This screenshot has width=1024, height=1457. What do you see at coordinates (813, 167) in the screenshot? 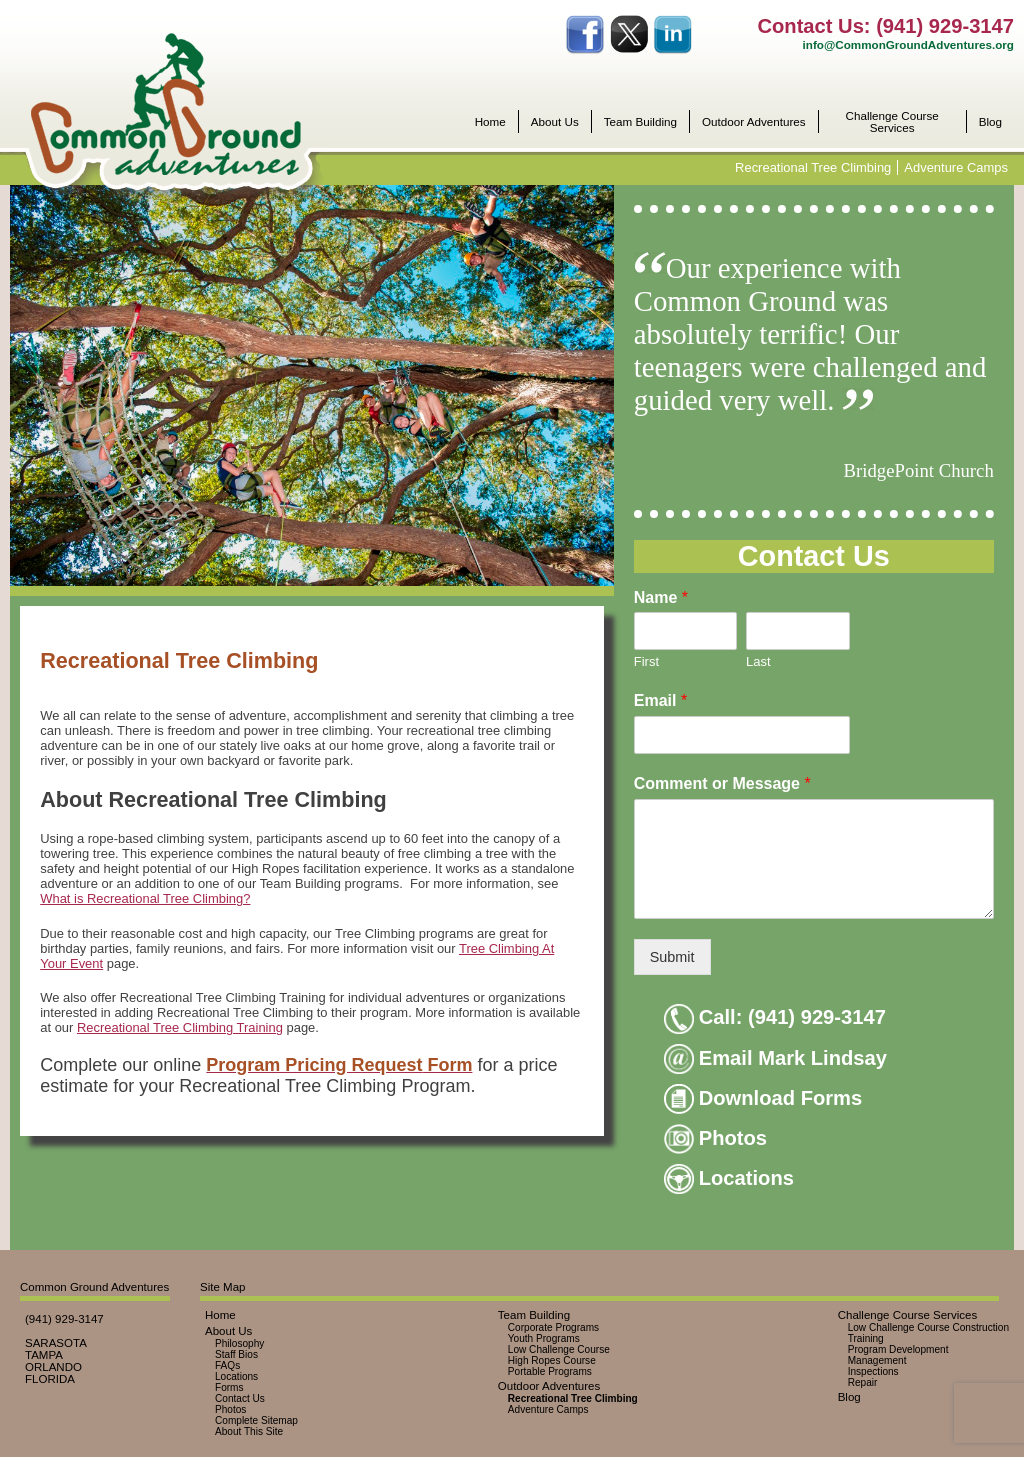
I see `Recreational Tree Climbing` at bounding box center [813, 167].